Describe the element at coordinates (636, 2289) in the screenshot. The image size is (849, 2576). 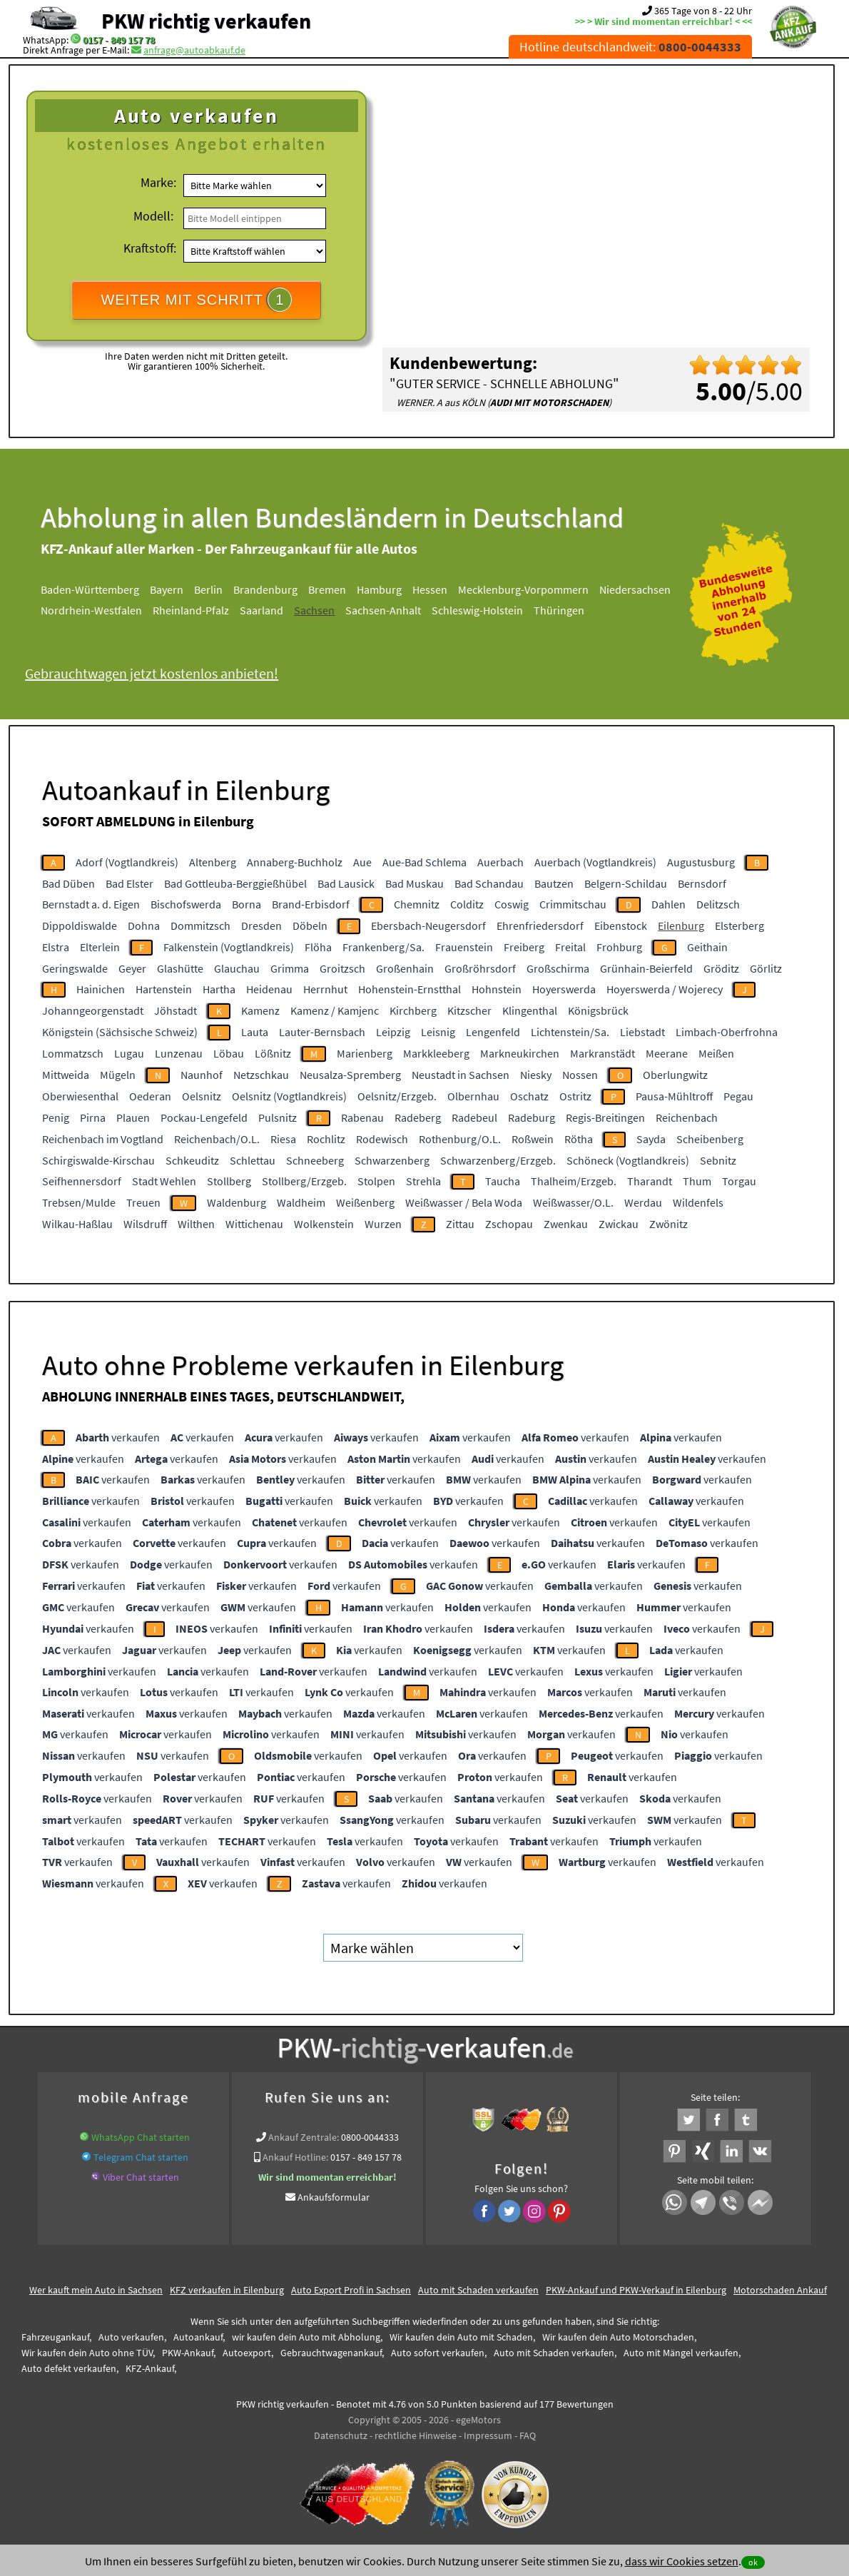
I see `PKW-Ankauf und PKW-Verkauf in Eilenburg` at that location.